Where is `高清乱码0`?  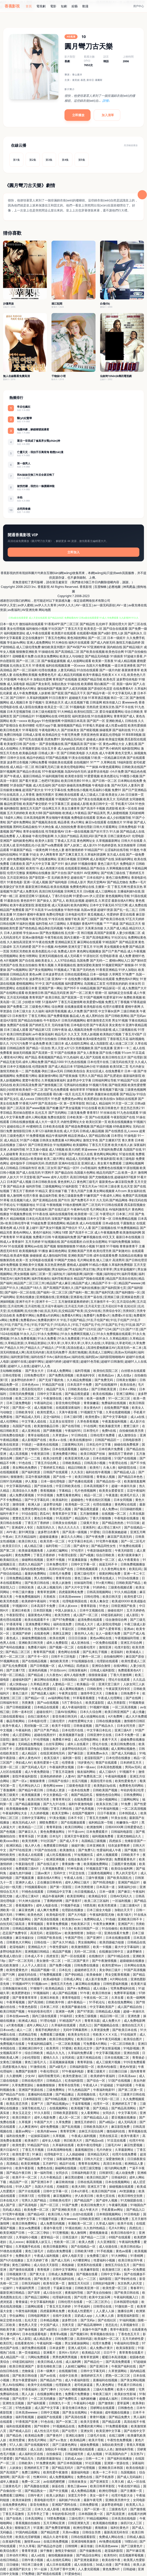 高清乱码0 is located at coordinates (87, 836).